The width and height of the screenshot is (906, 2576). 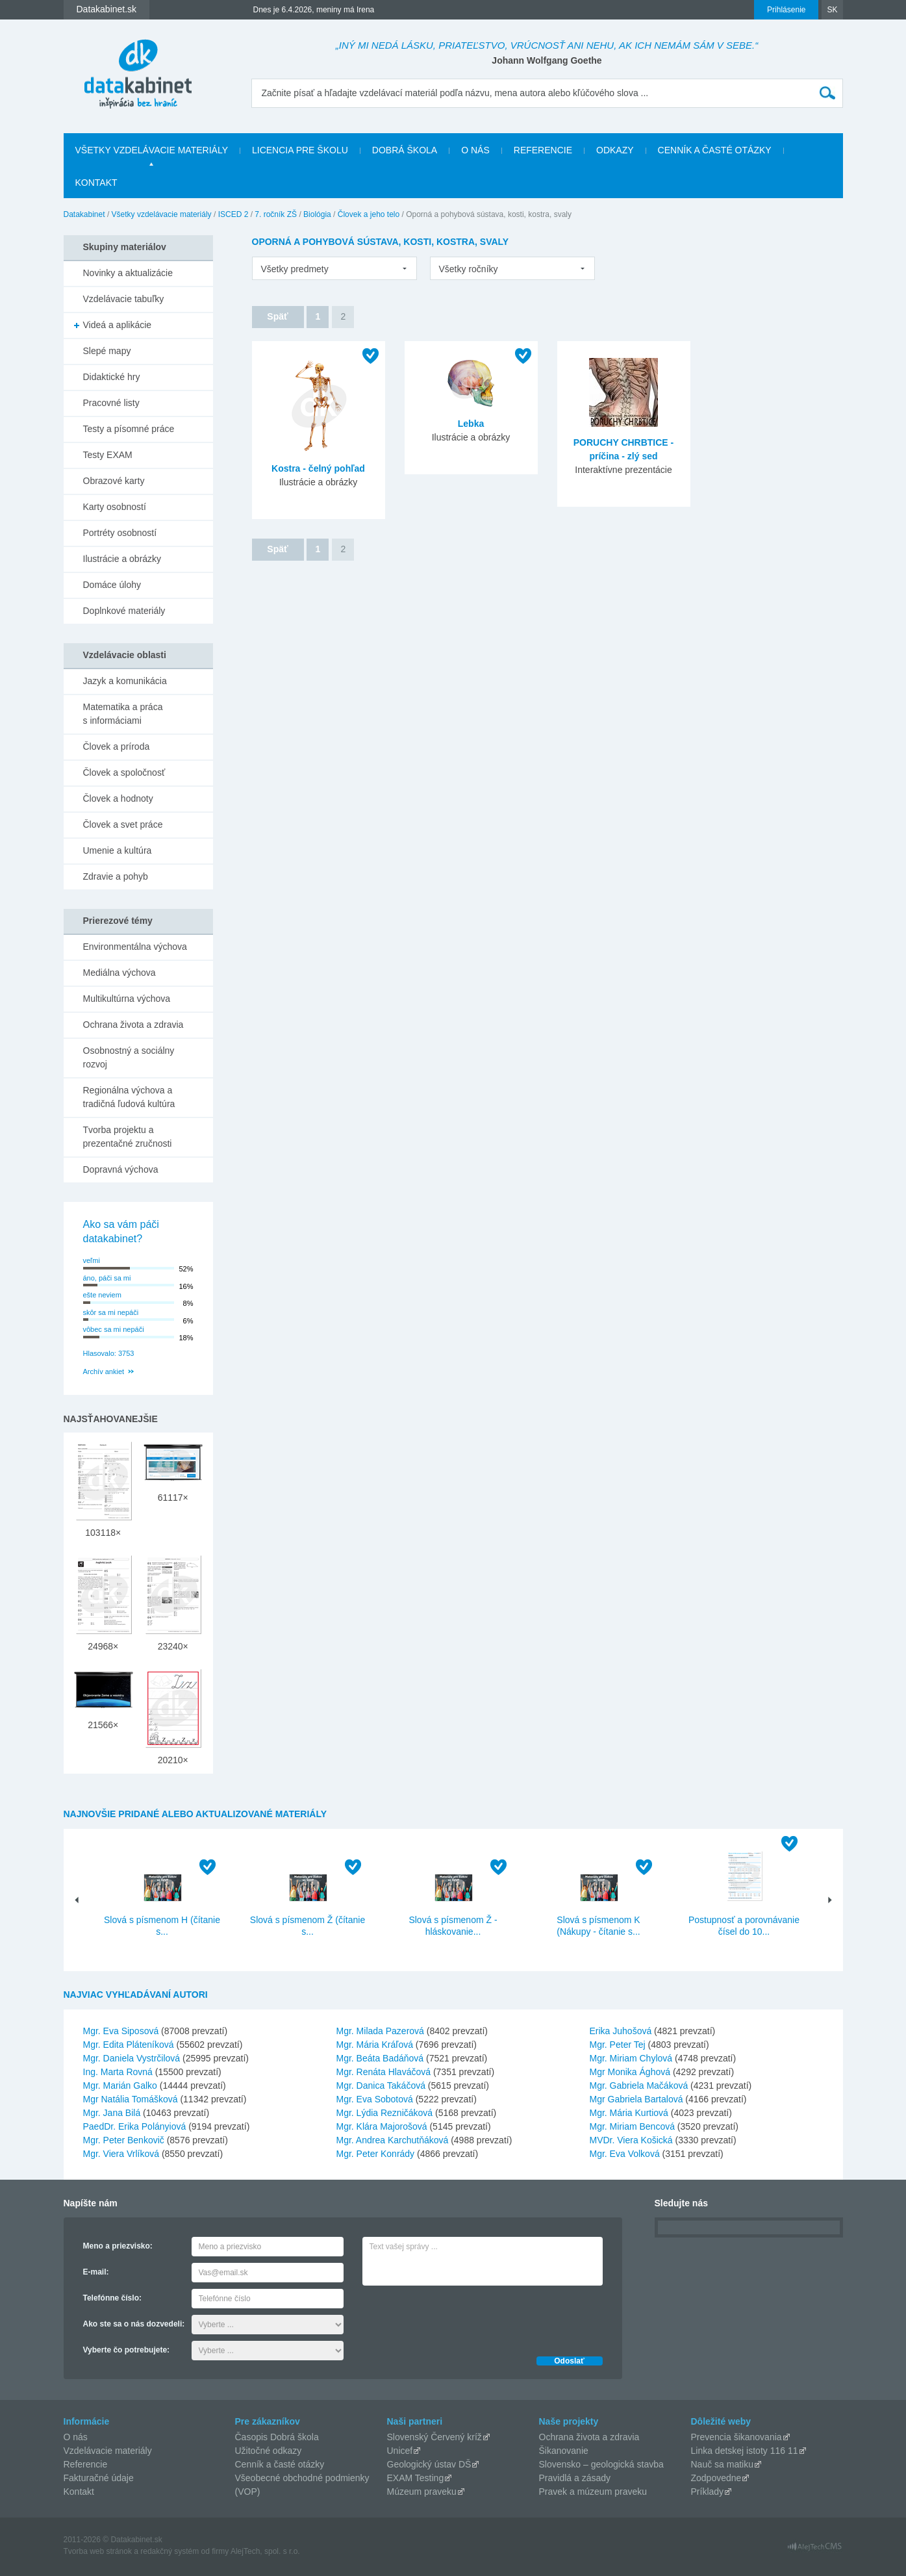 I want to click on Mgr. Miriam Bencová, so click(x=632, y=2126).